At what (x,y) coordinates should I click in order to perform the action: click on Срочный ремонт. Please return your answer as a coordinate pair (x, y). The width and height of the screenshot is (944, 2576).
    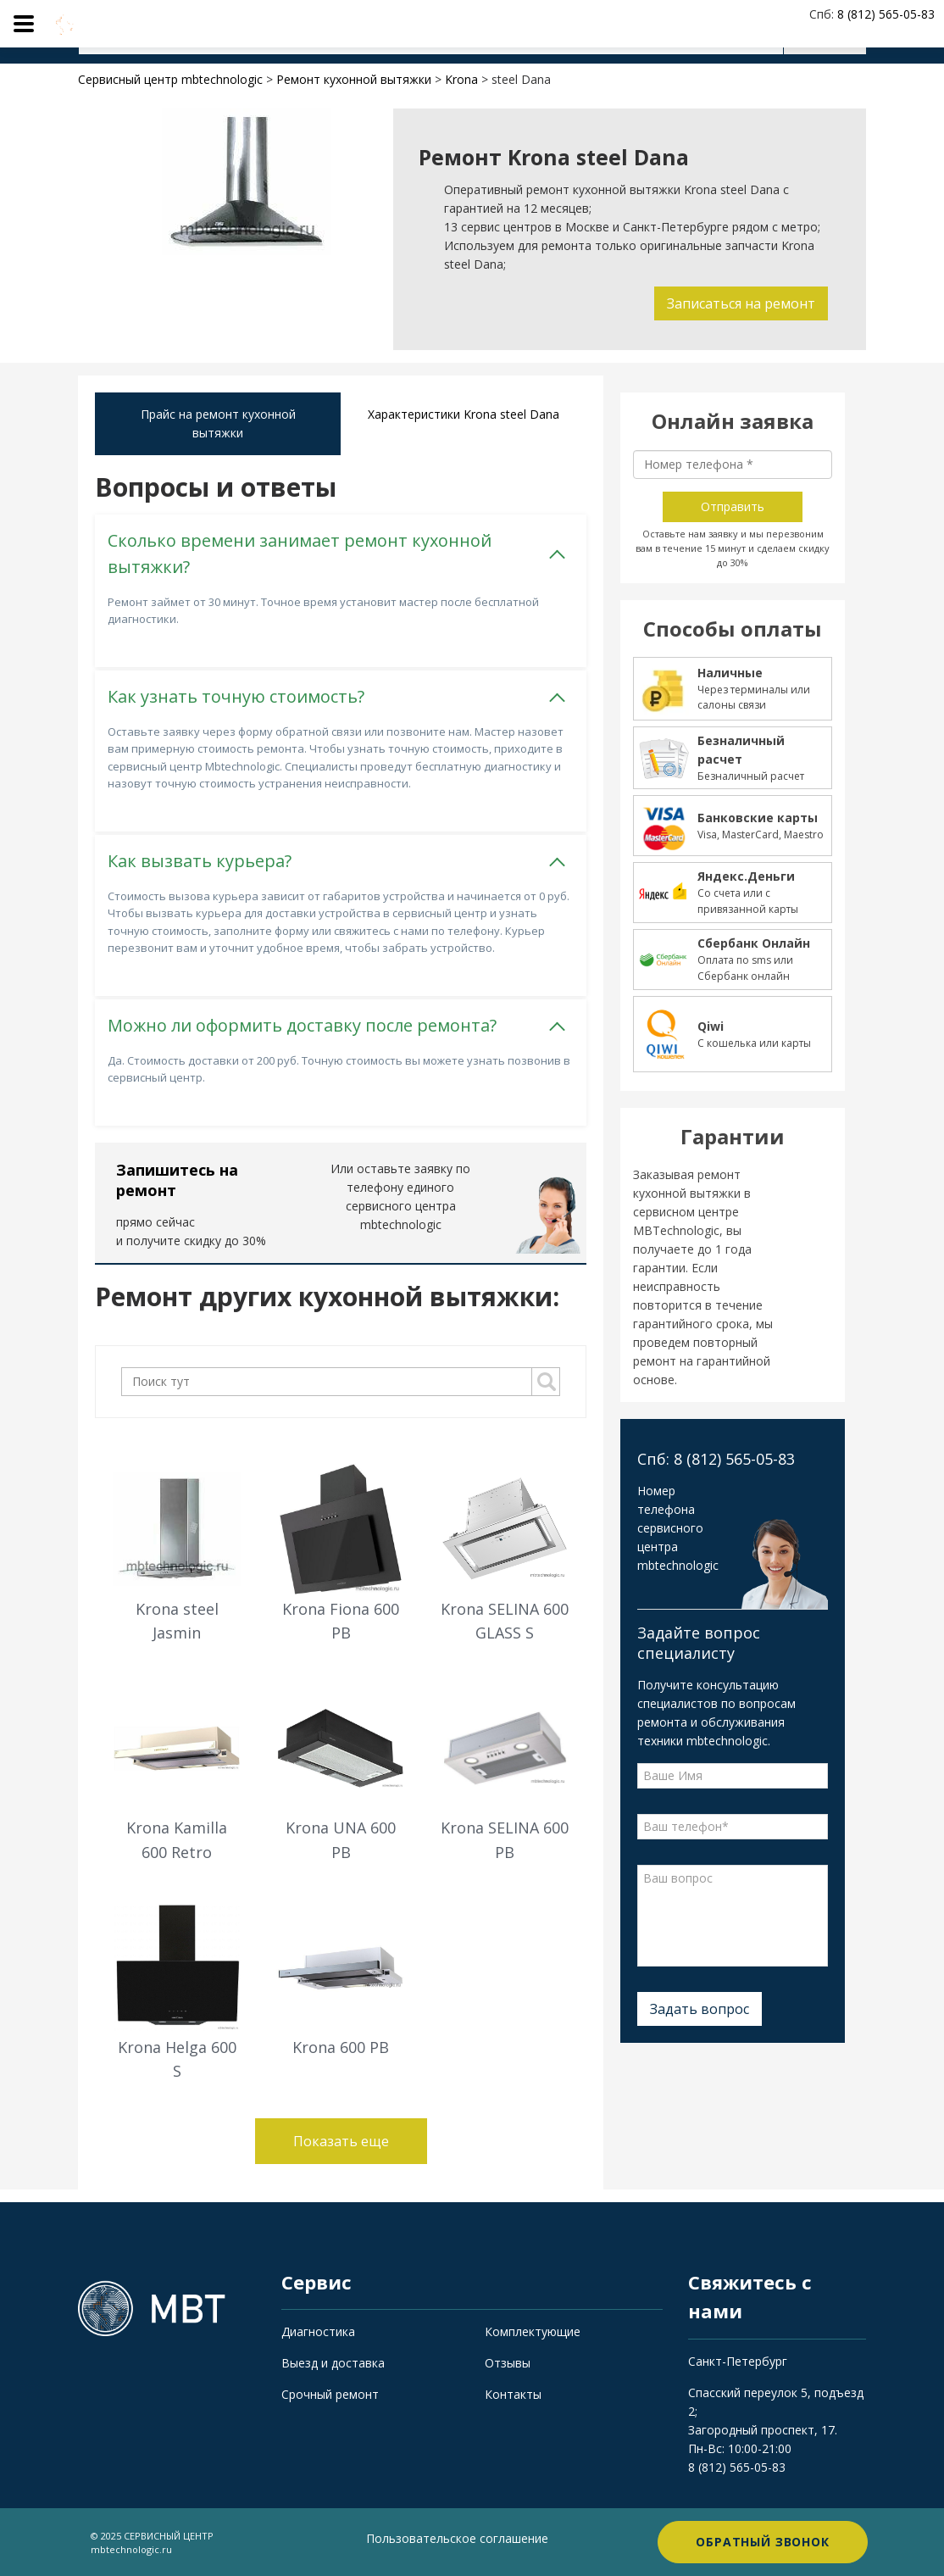
    Looking at the image, I should click on (330, 2394).